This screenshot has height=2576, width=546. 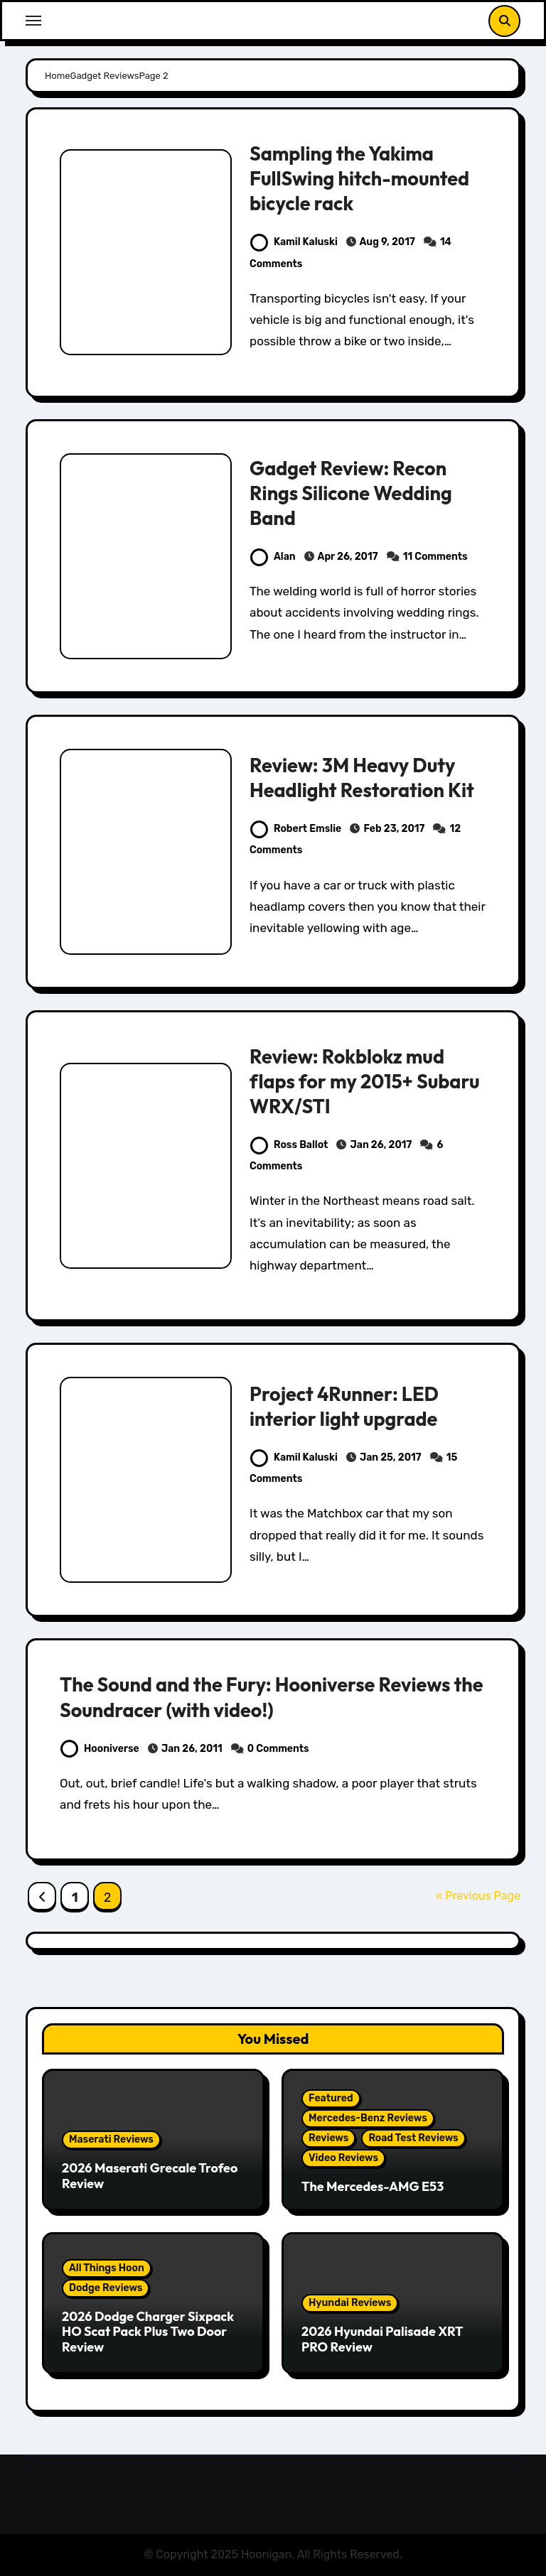 I want to click on Project 4Runner: LED interior light upgrade, so click(x=344, y=1406).